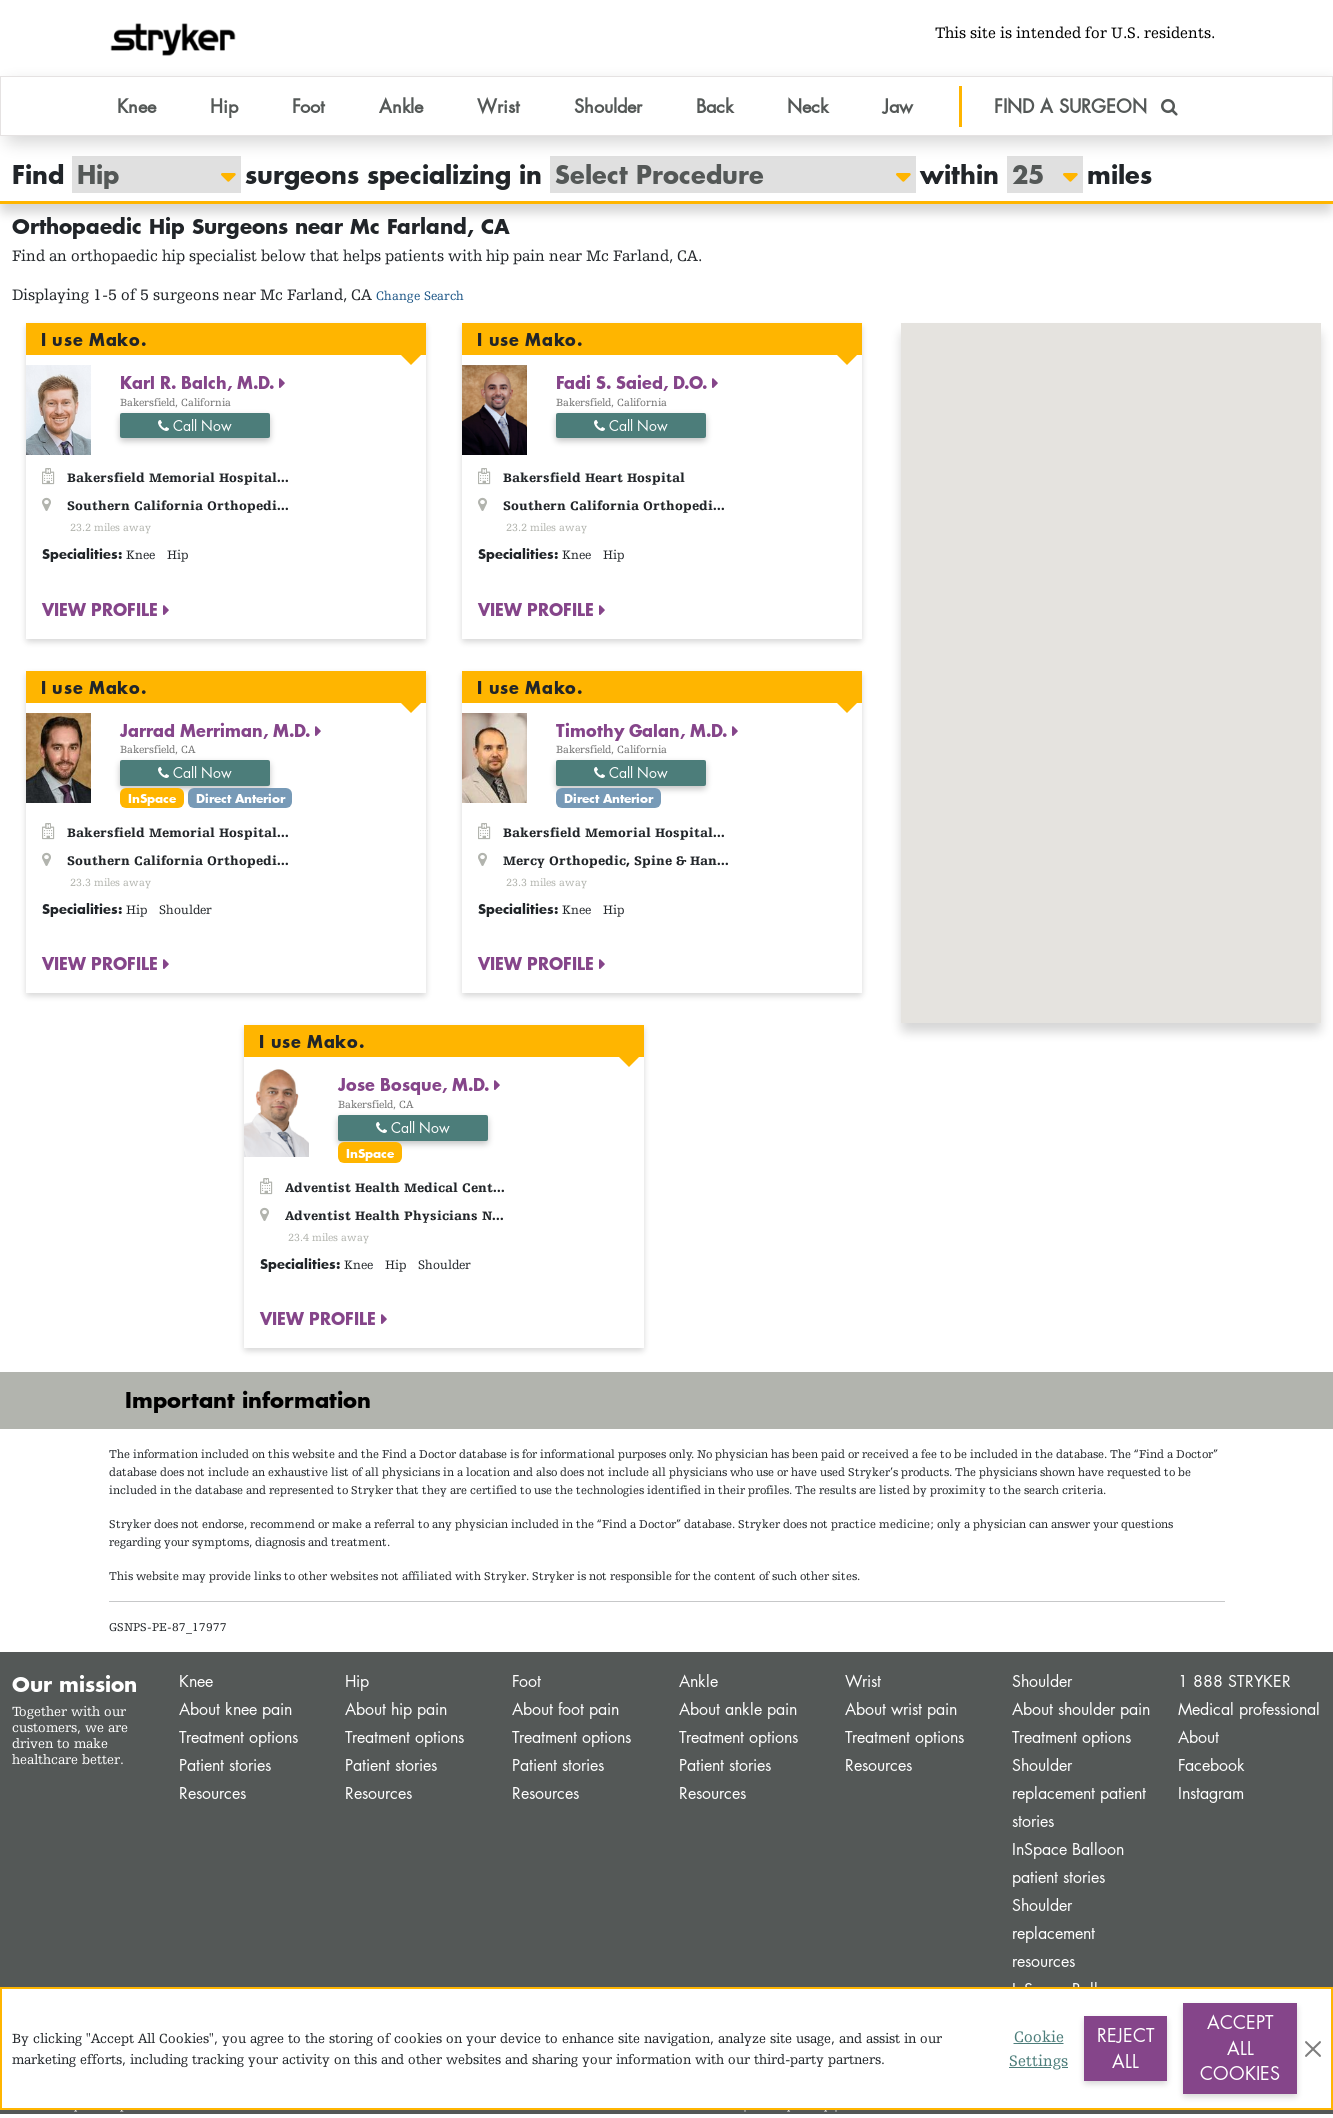  I want to click on About foot pain, so click(565, 1713).